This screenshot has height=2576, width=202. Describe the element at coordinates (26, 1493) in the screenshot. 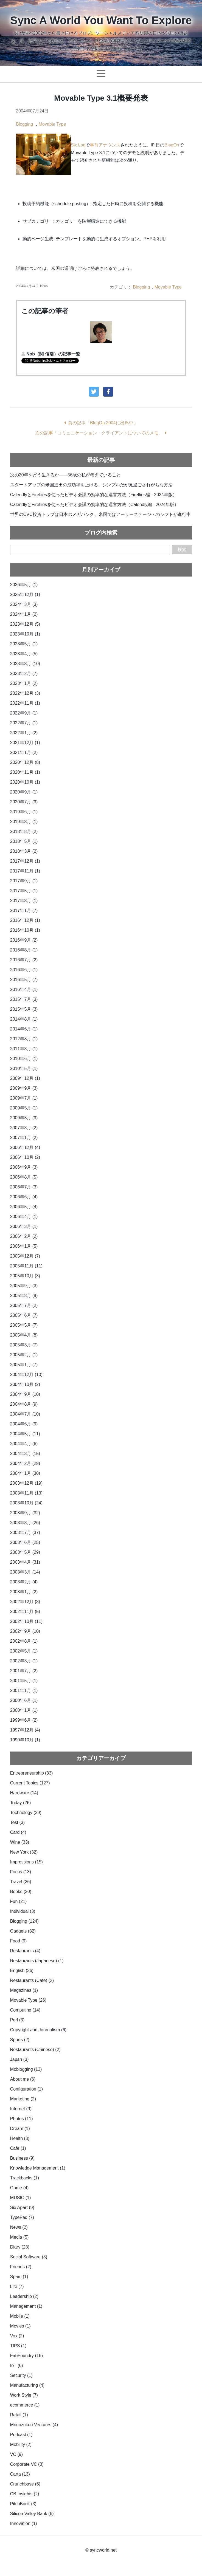

I see `2003年11月 (13)` at that location.